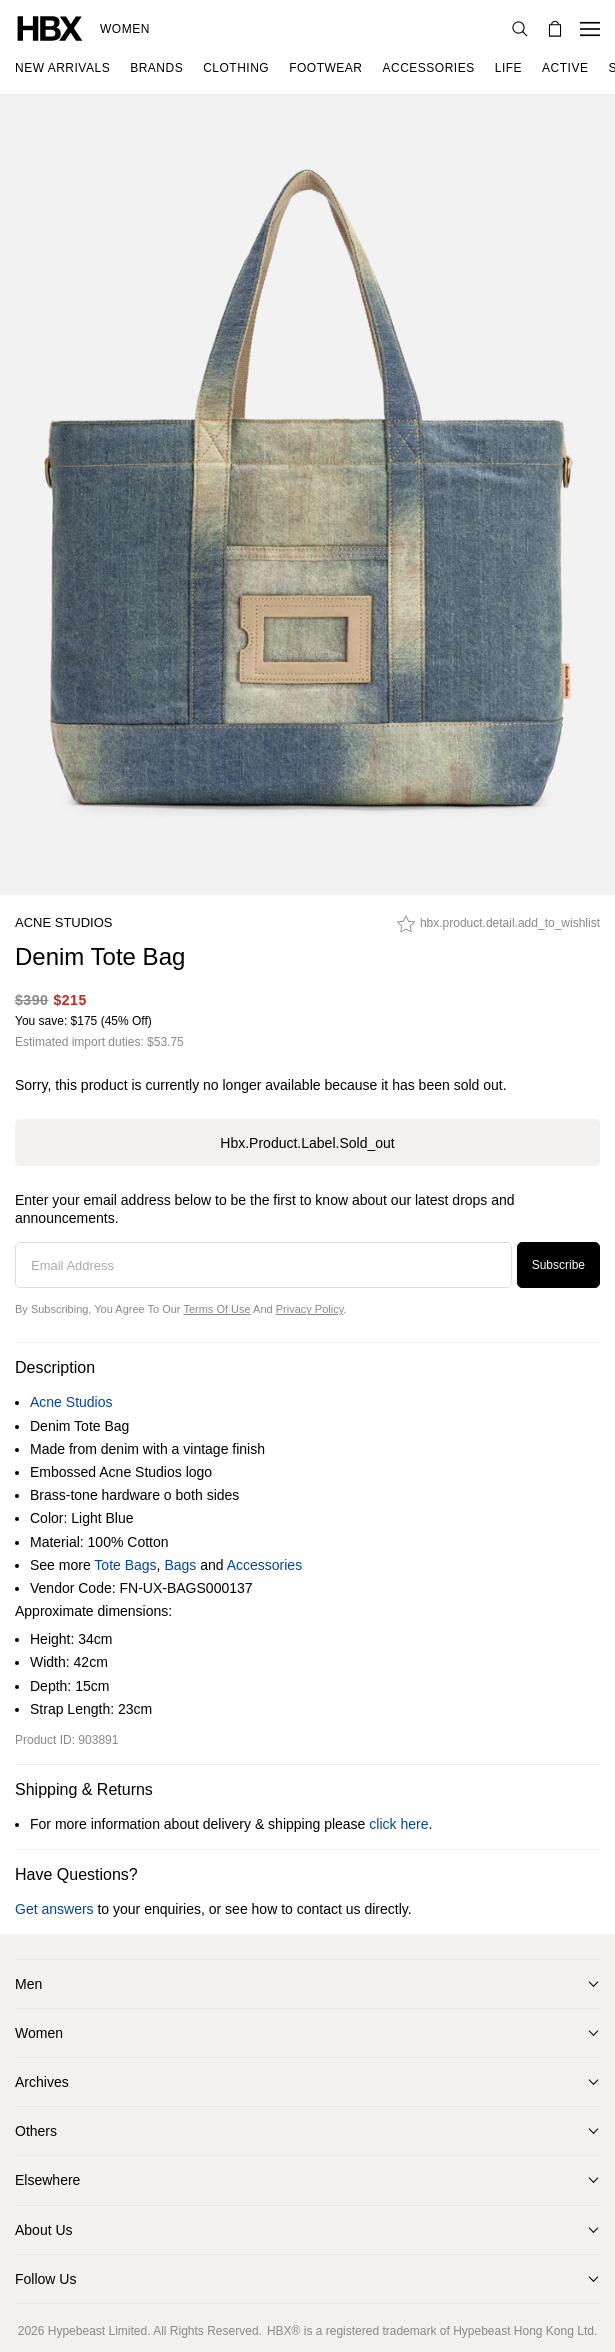 This screenshot has width=615, height=2352. Describe the element at coordinates (47, 2180) in the screenshot. I see `Elsewhere` at that location.